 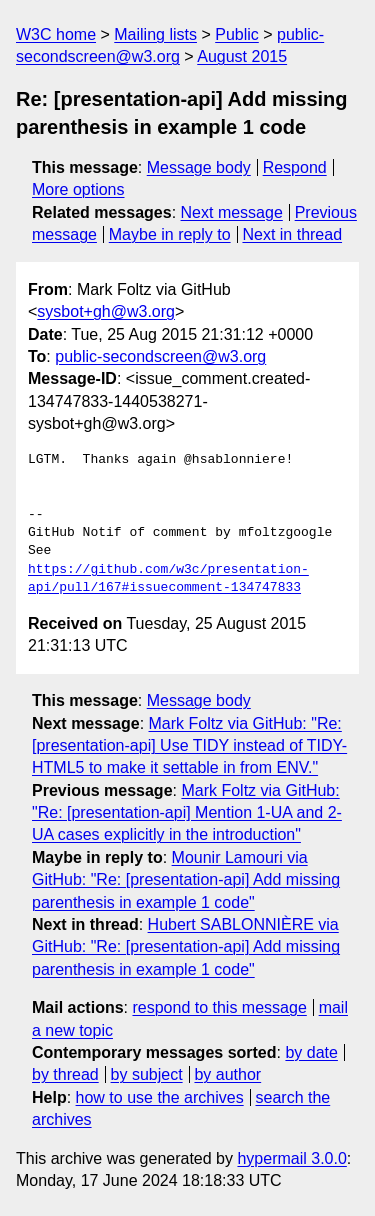 What do you see at coordinates (56, 34) in the screenshot?
I see `W3C home` at bounding box center [56, 34].